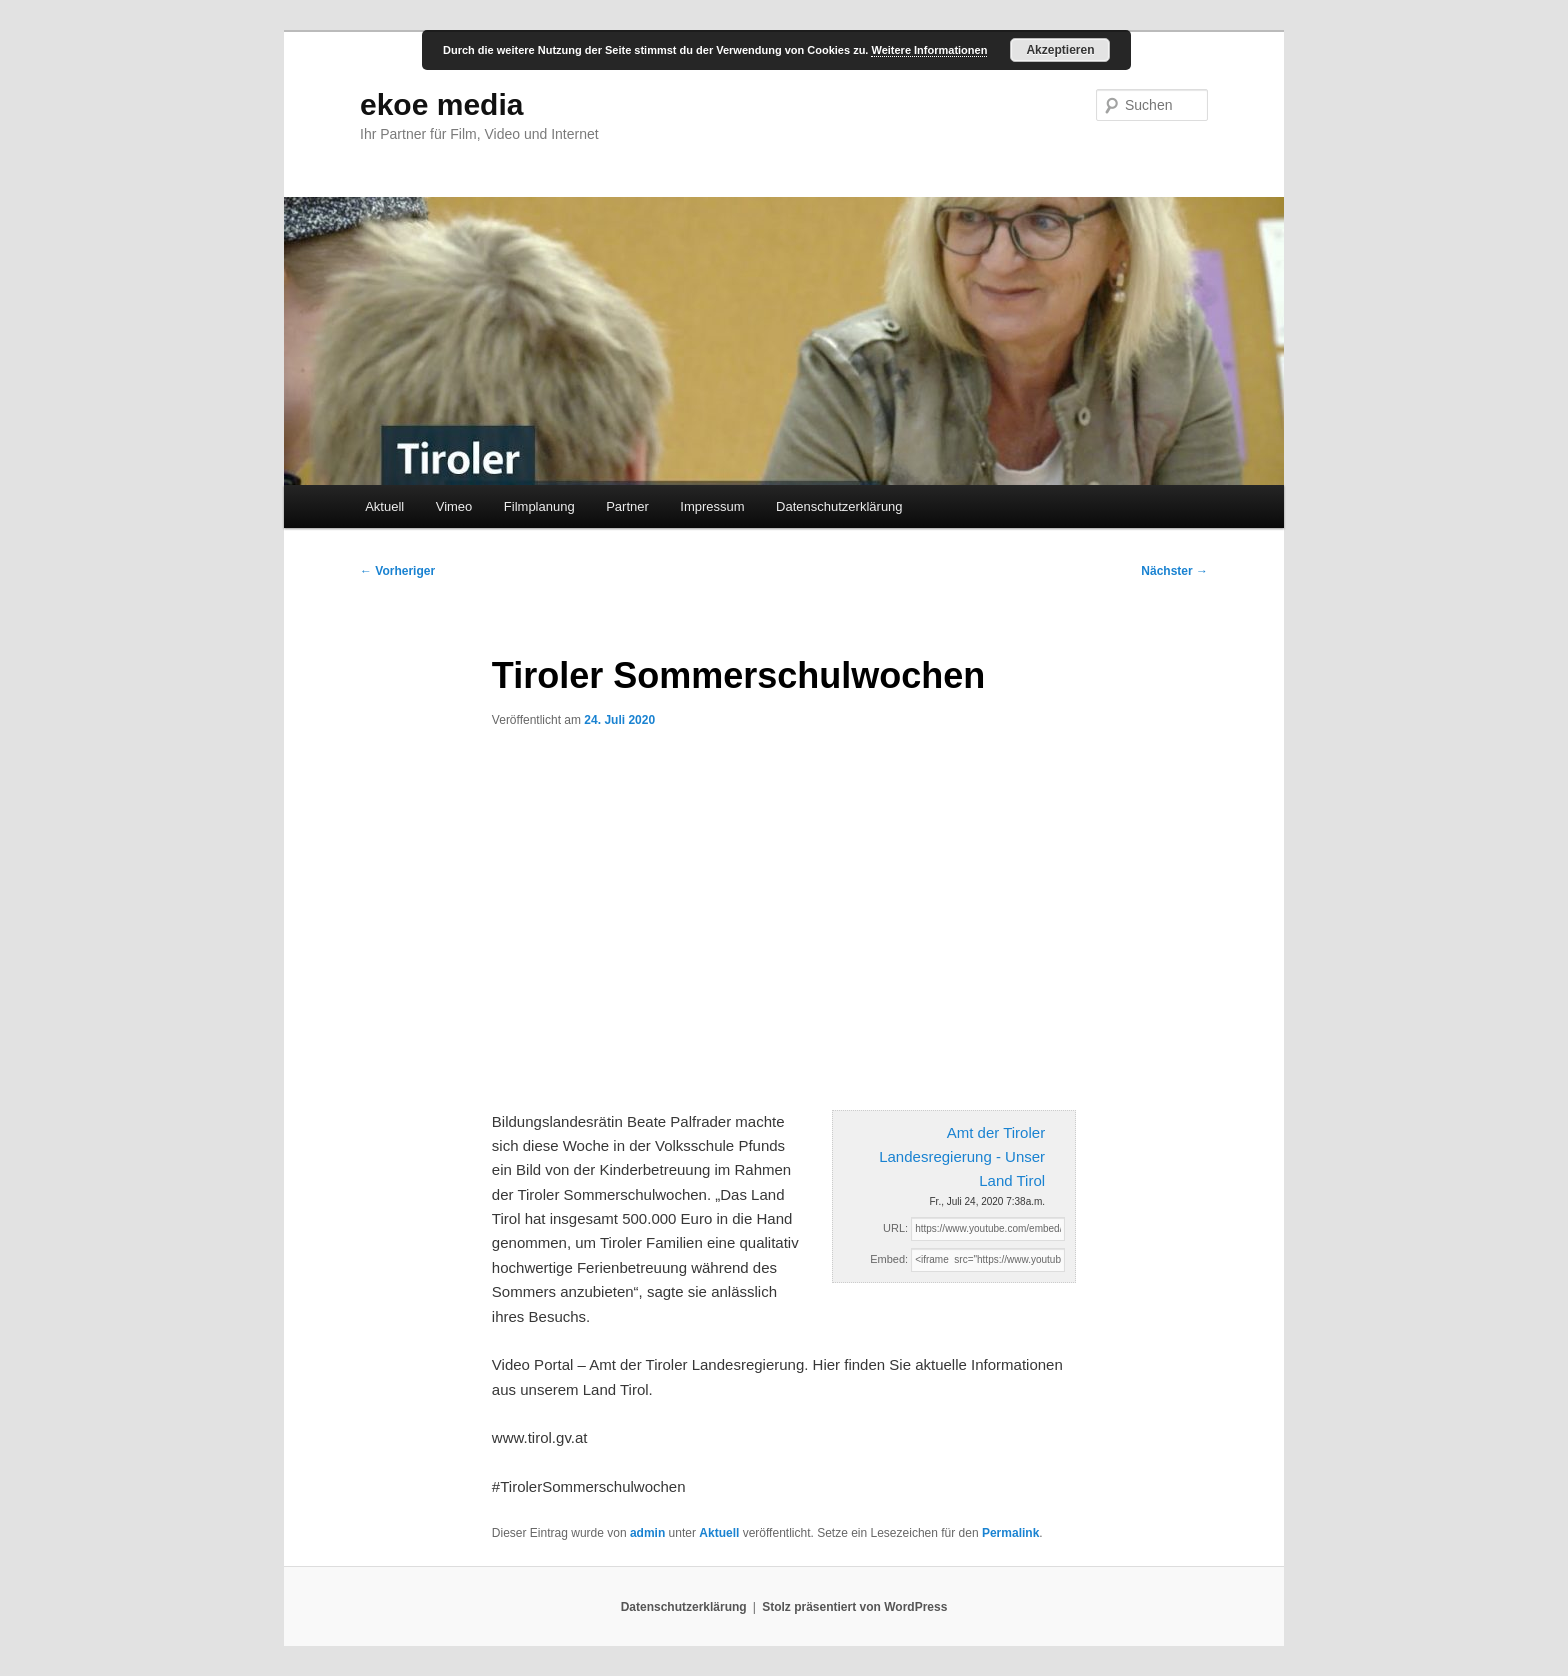 This screenshot has width=1568, height=1676. Describe the element at coordinates (839, 506) in the screenshot. I see `Datenschutzerklärung` at that location.